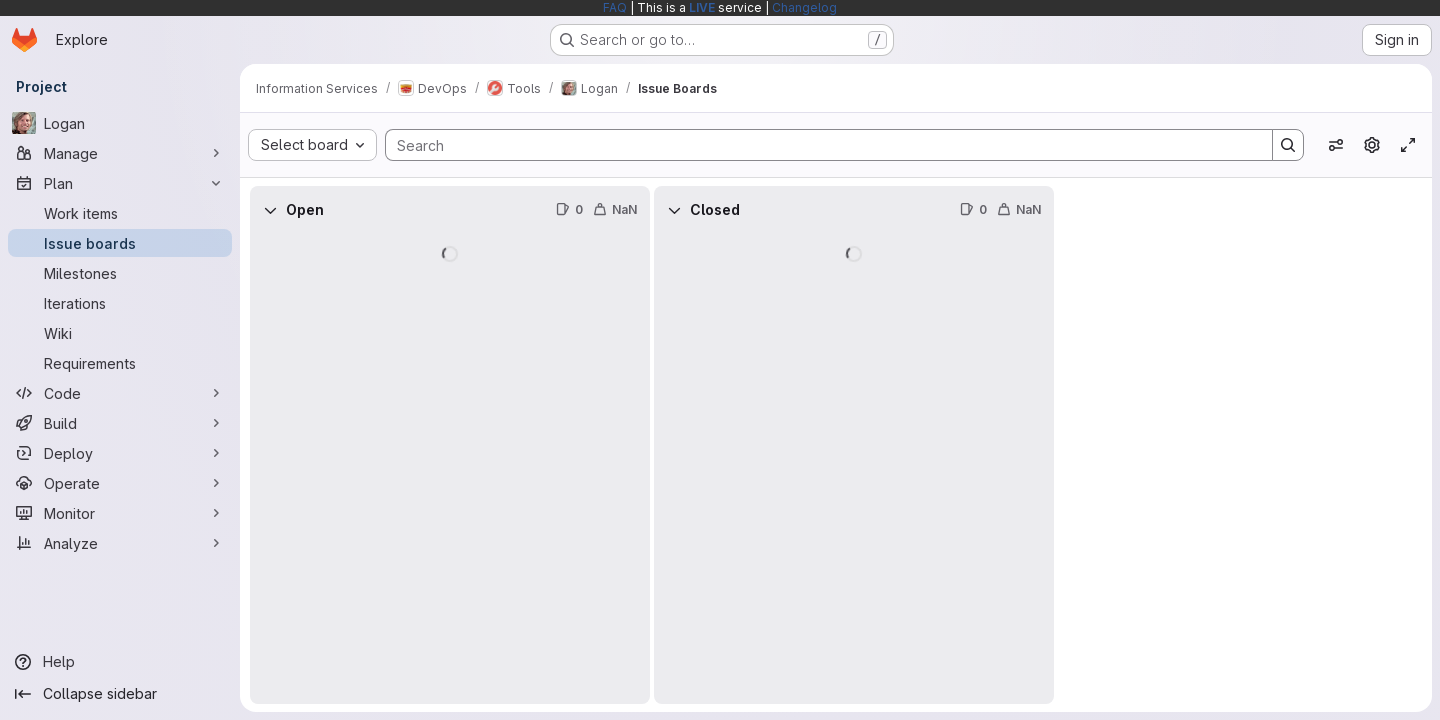 The width and height of the screenshot is (1440, 720). What do you see at coordinates (120, 123) in the screenshot?
I see `[Logan]` at bounding box center [120, 123].